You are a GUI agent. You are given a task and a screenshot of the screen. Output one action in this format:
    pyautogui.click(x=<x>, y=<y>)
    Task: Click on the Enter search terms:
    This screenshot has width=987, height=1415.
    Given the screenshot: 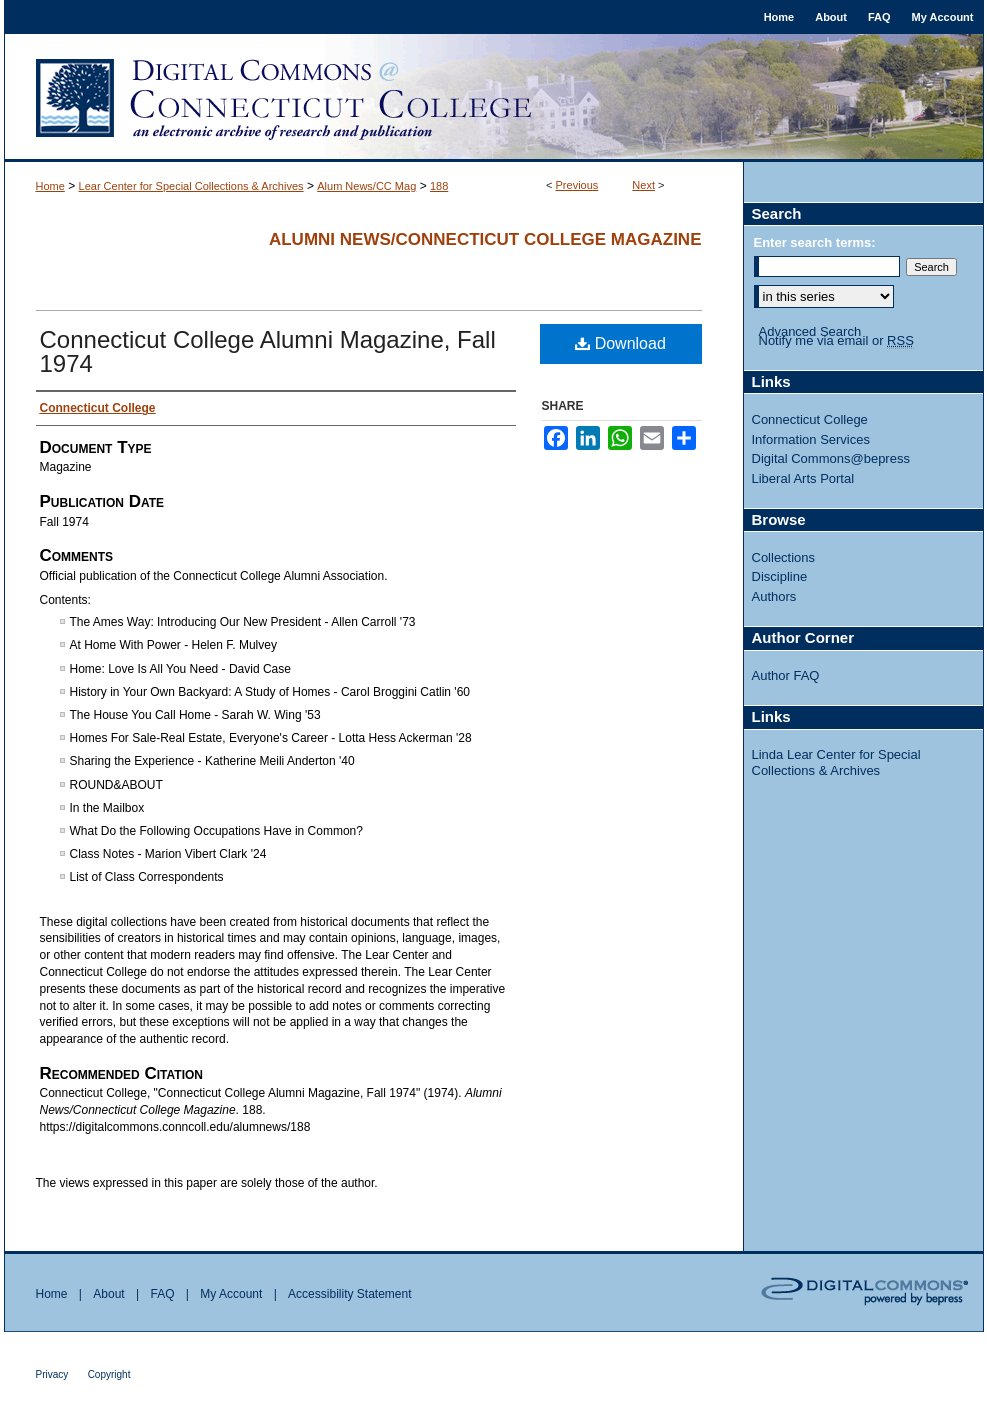 What is the action you would take?
    pyautogui.click(x=815, y=242)
    